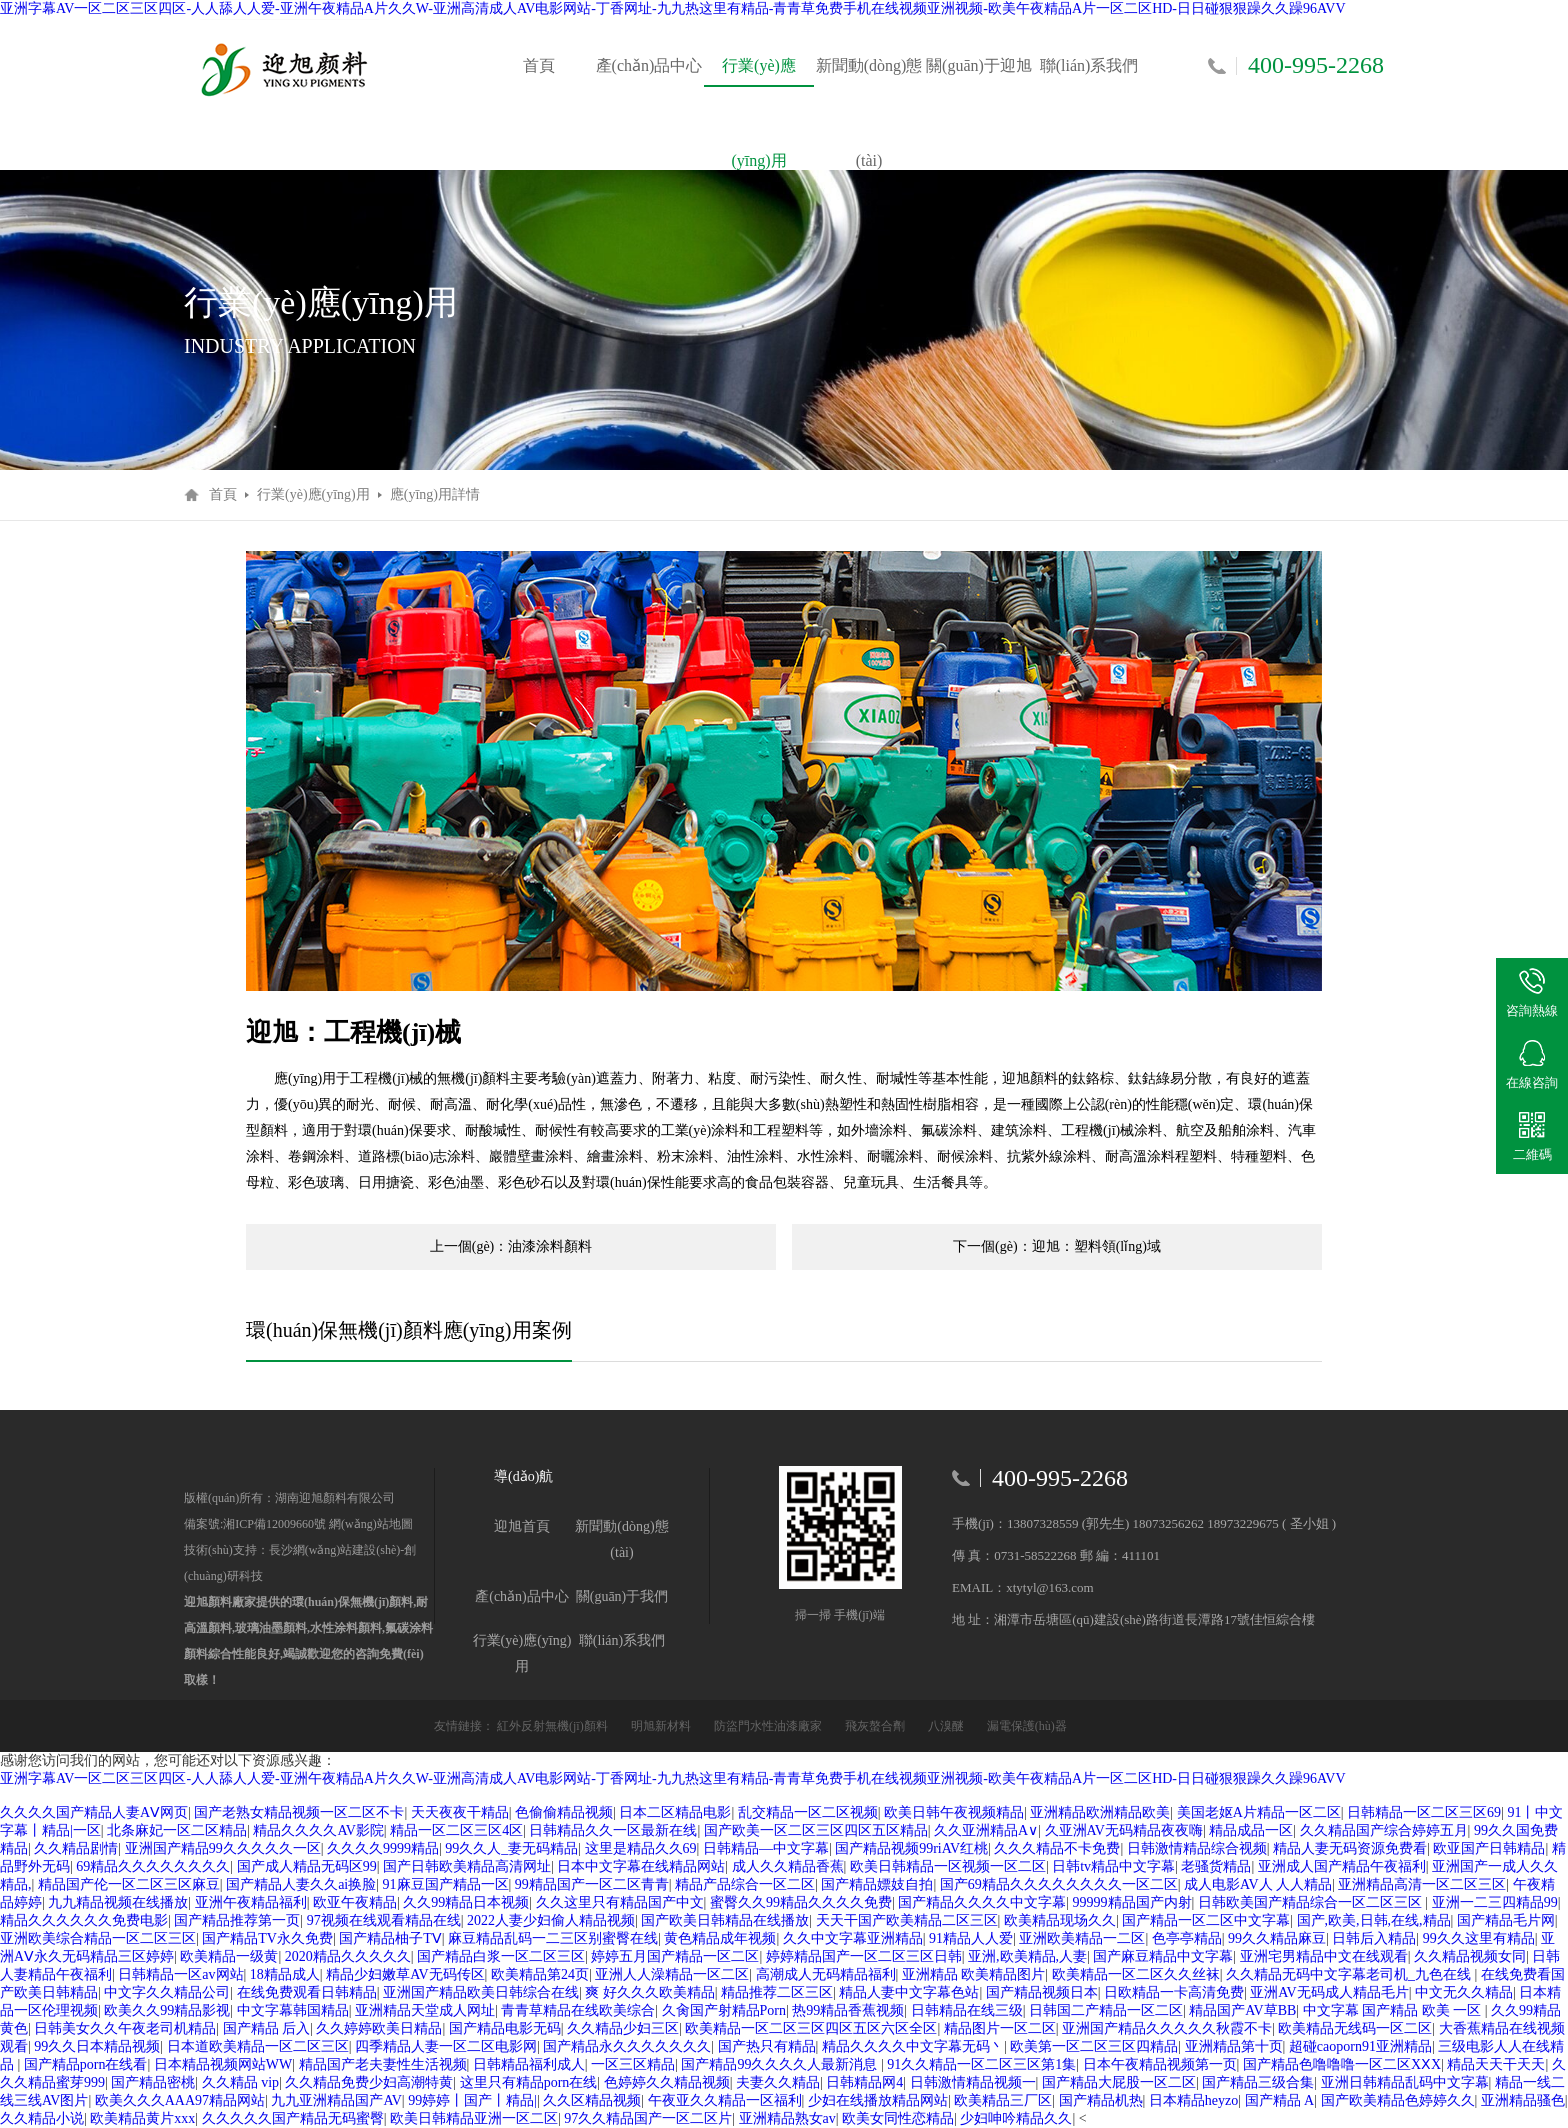 The height and width of the screenshot is (2128, 1568). What do you see at coordinates (592, 2100) in the screenshot?
I see `久久区精品视频` at bounding box center [592, 2100].